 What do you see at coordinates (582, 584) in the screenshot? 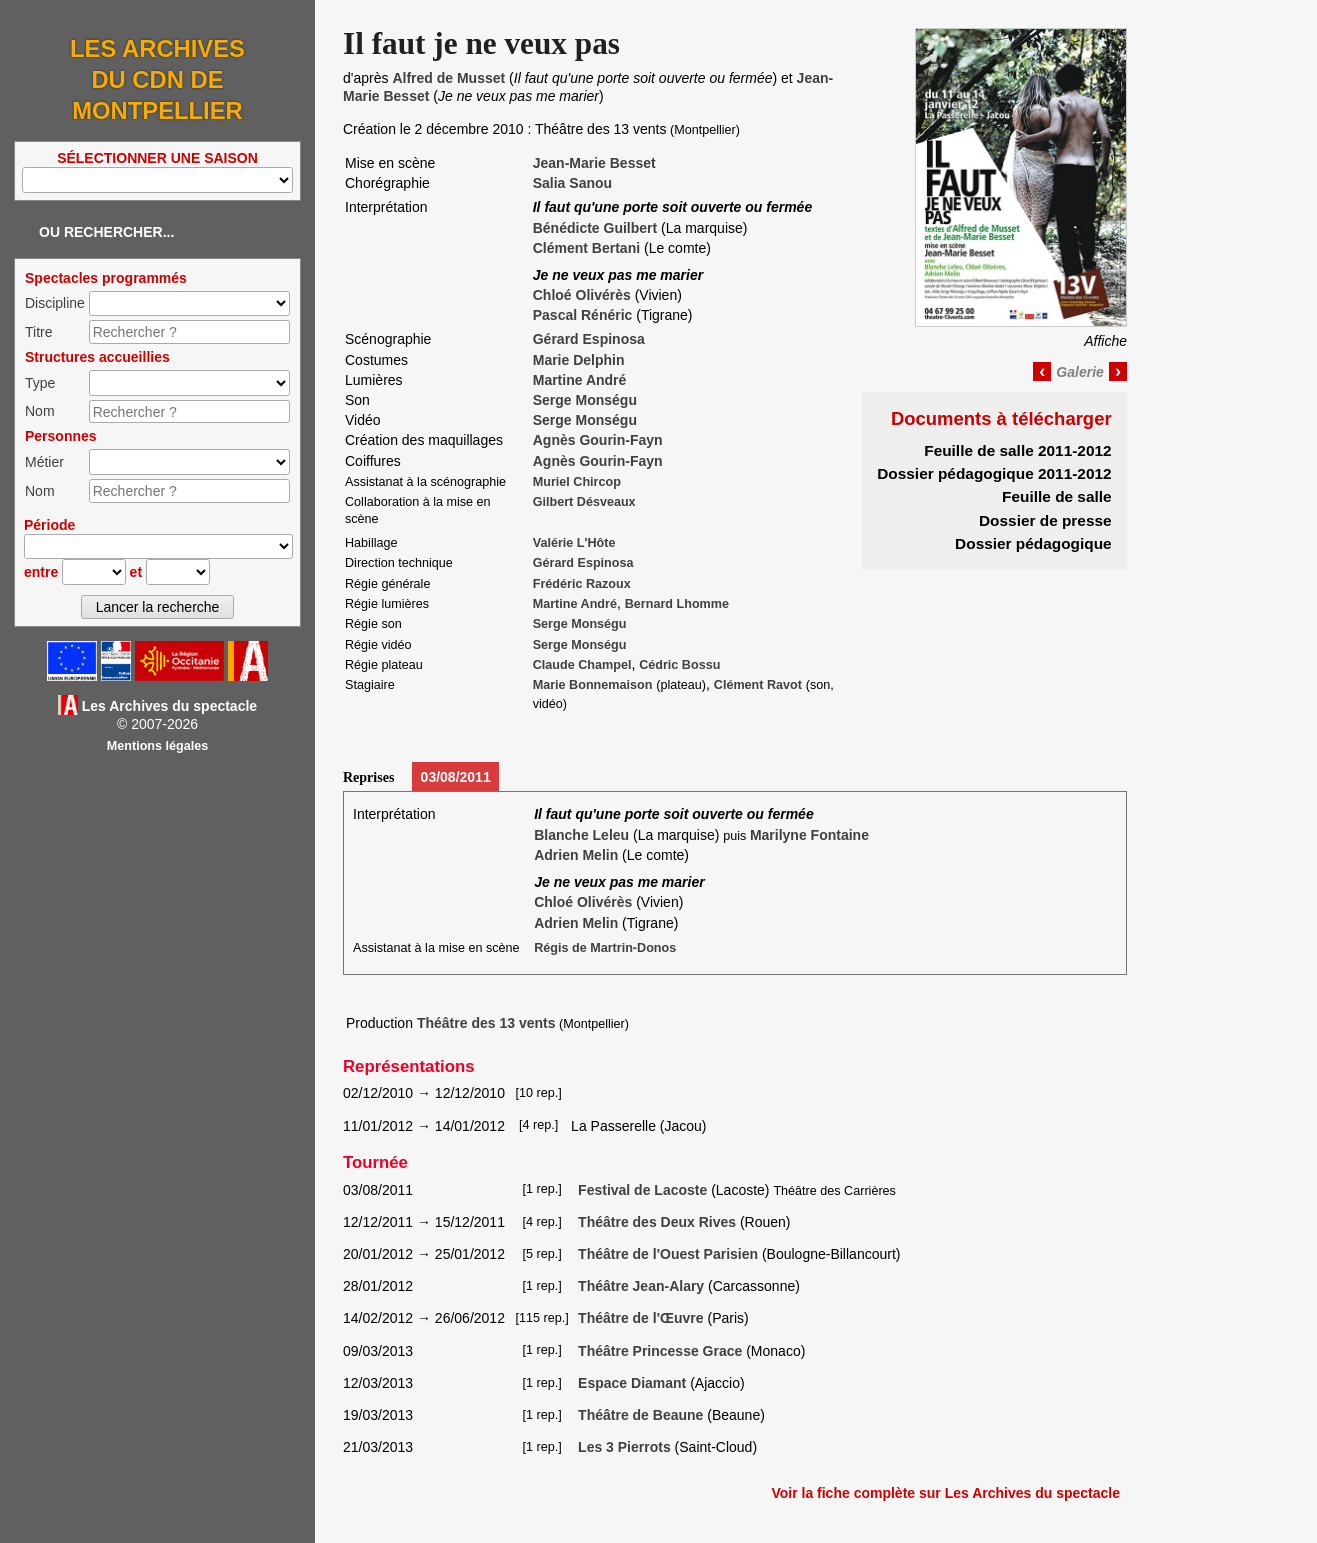
I see `Frédéric Razoux` at bounding box center [582, 584].